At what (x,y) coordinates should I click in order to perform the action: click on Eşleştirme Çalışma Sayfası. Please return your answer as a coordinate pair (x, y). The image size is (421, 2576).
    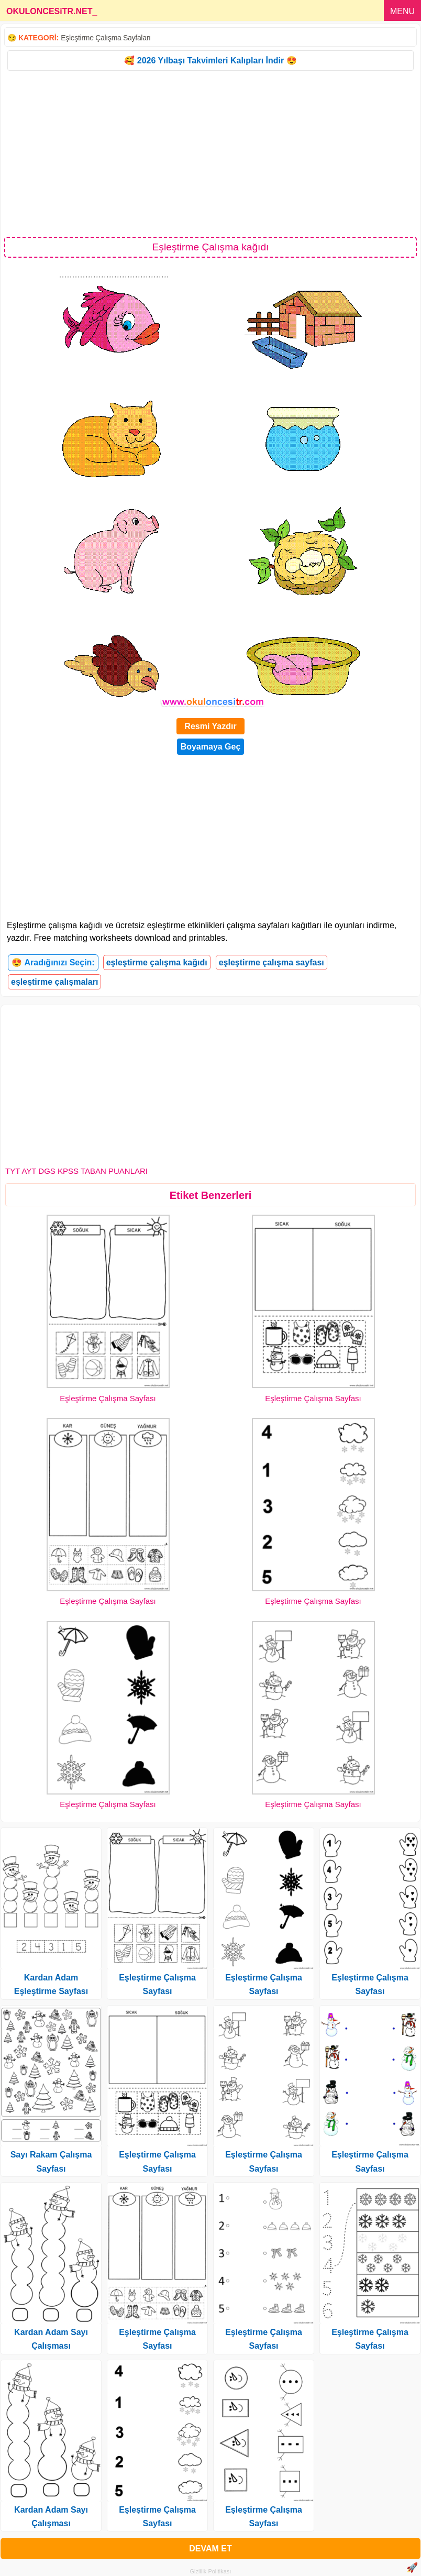
    Looking at the image, I should click on (108, 1398).